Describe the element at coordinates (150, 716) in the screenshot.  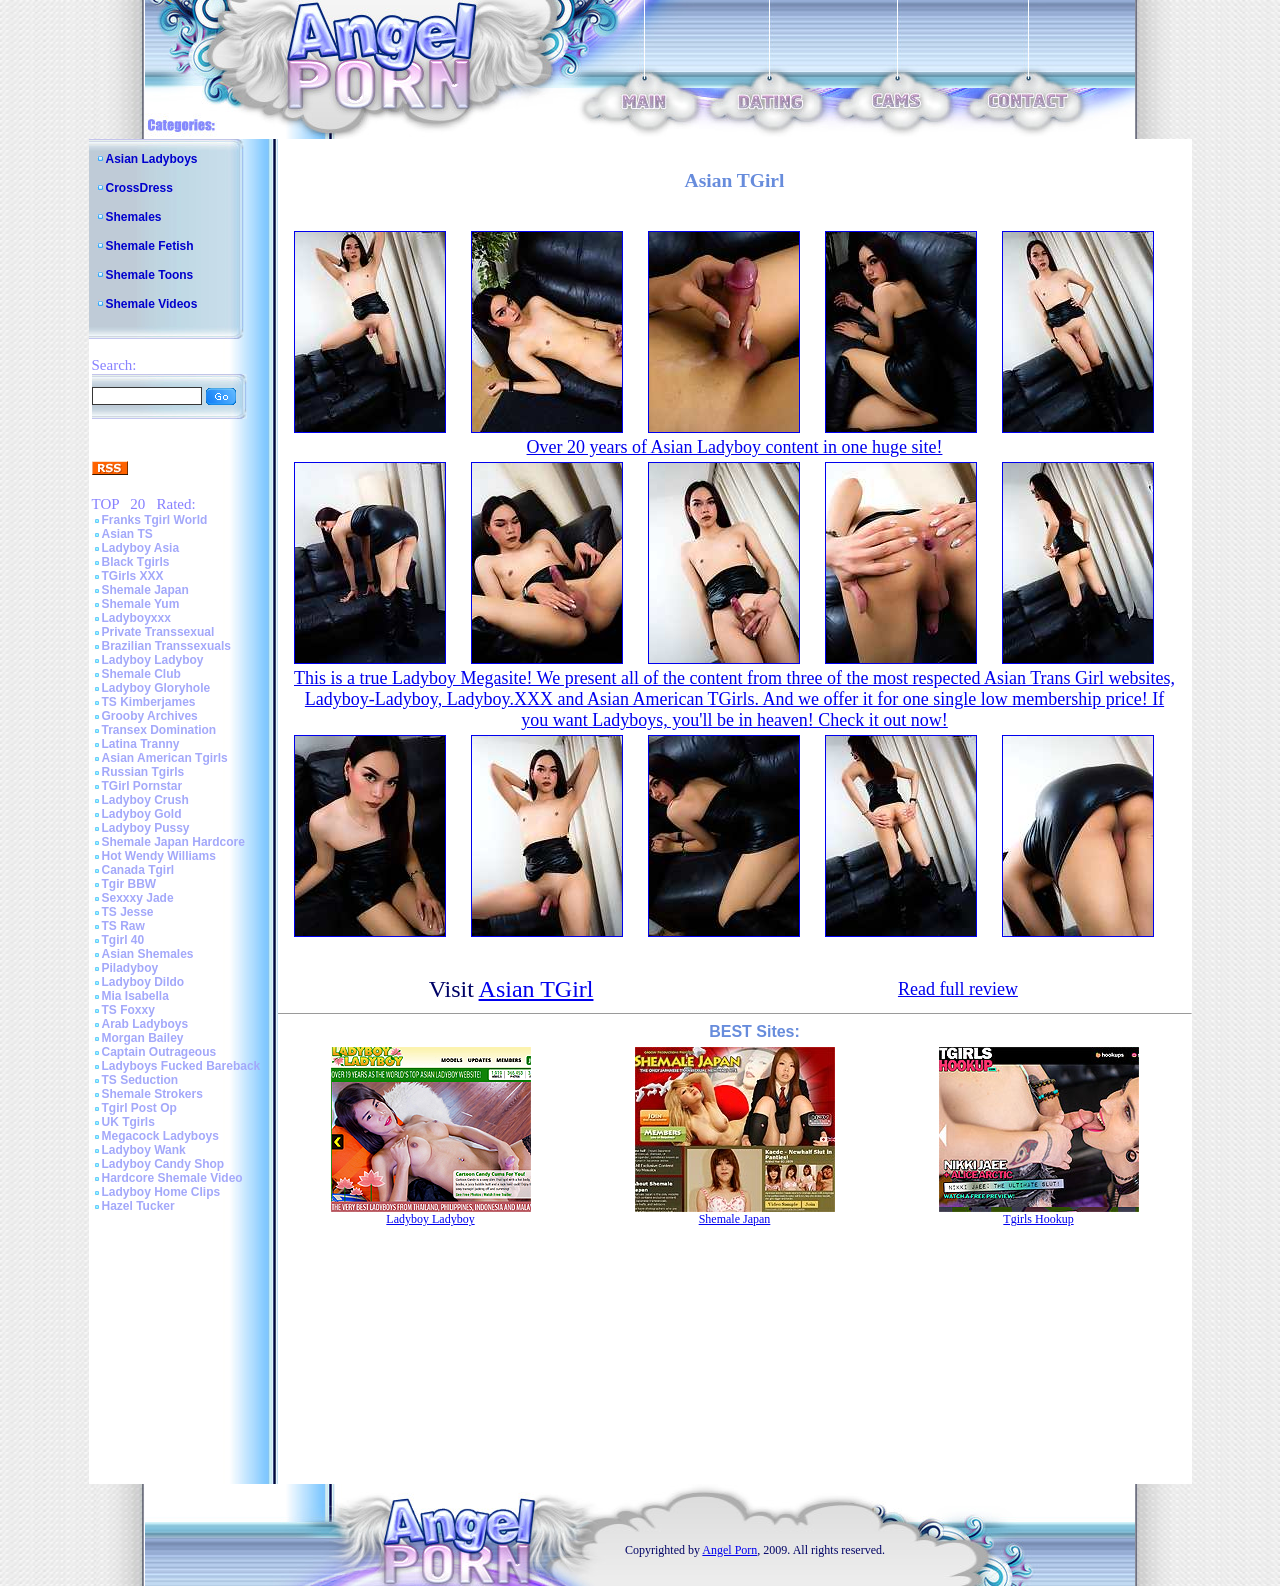
I see `Grooby Archives` at that location.